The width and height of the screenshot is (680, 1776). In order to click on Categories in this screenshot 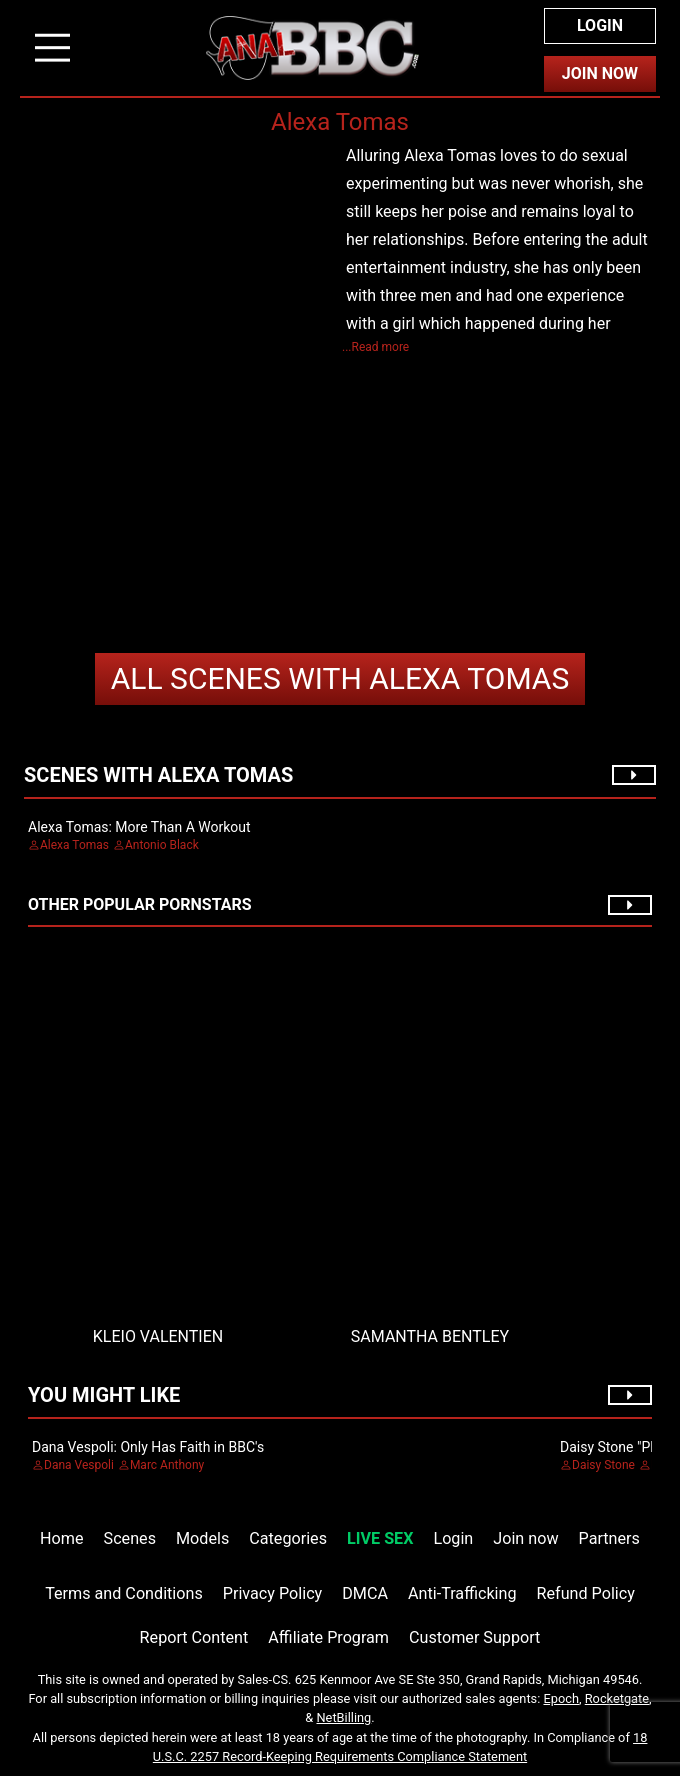, I will do `click(288, 1538)`.